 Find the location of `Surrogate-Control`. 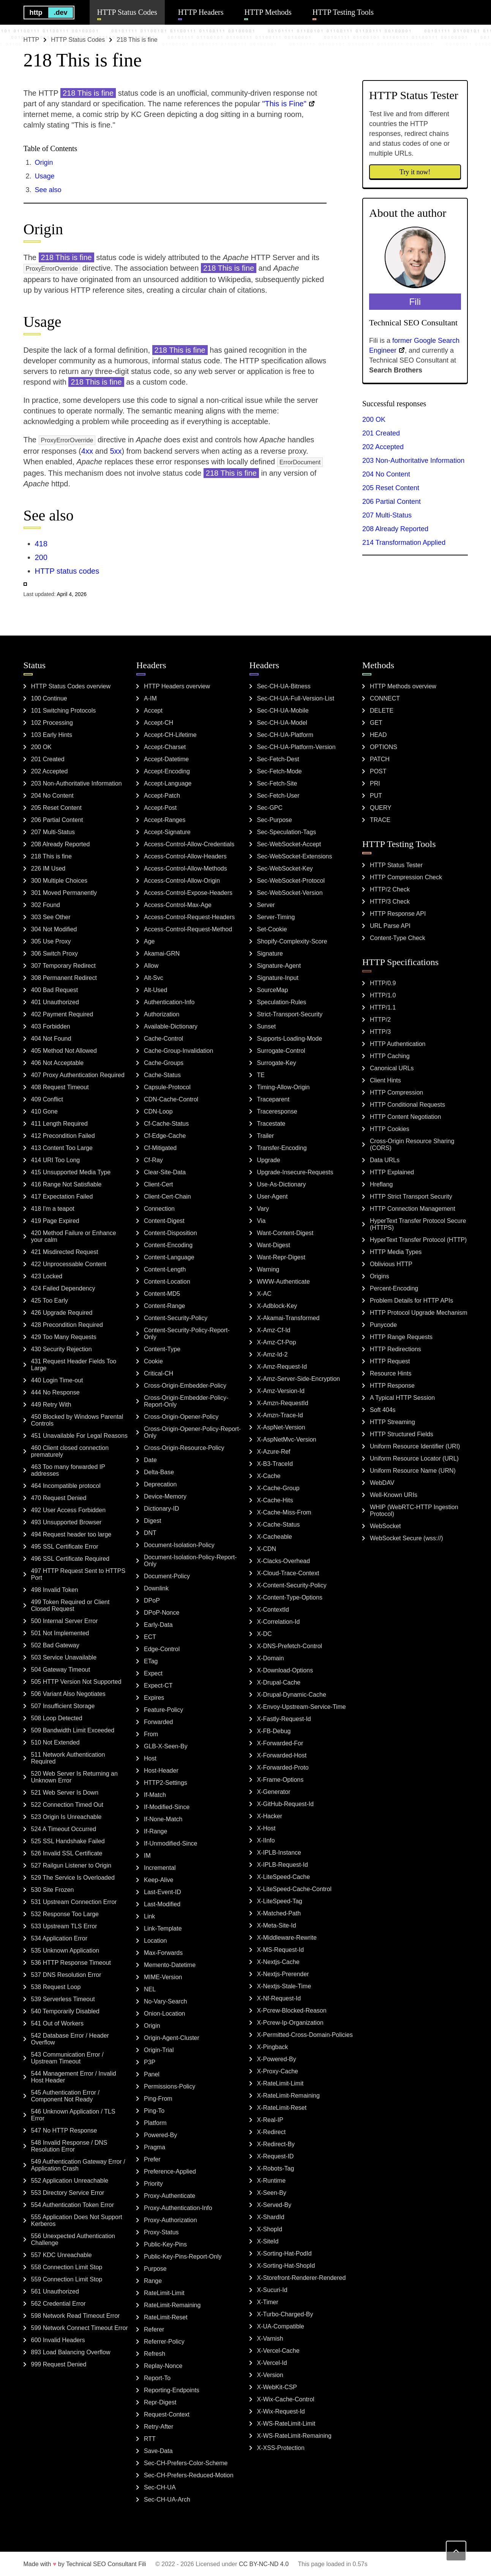

Surrogate-Control is located at coordinates (281, 1050).